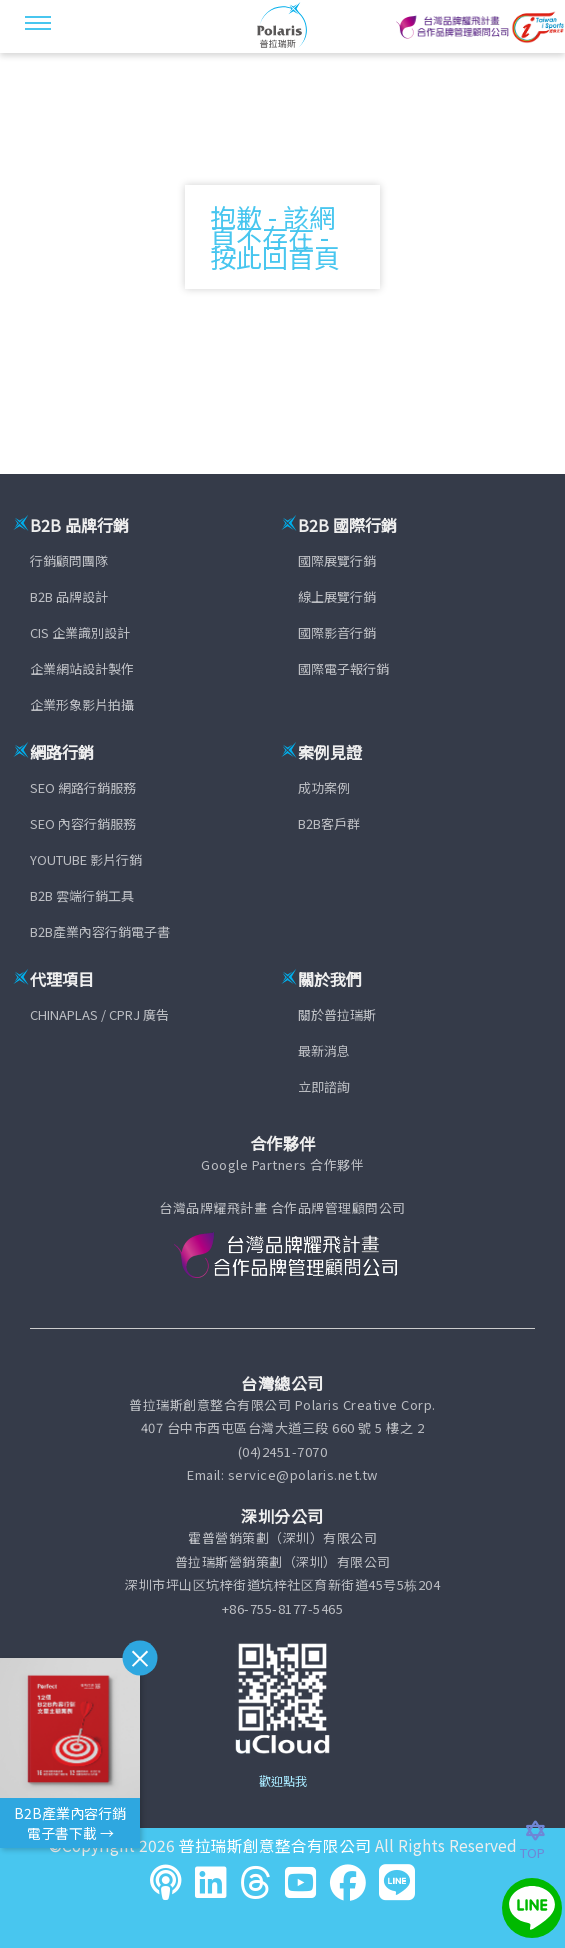 The image size is (565, 1948). Describe the element at coordinates (82, 668) in the screenshot. I see `企業網站設計製作` at that location.